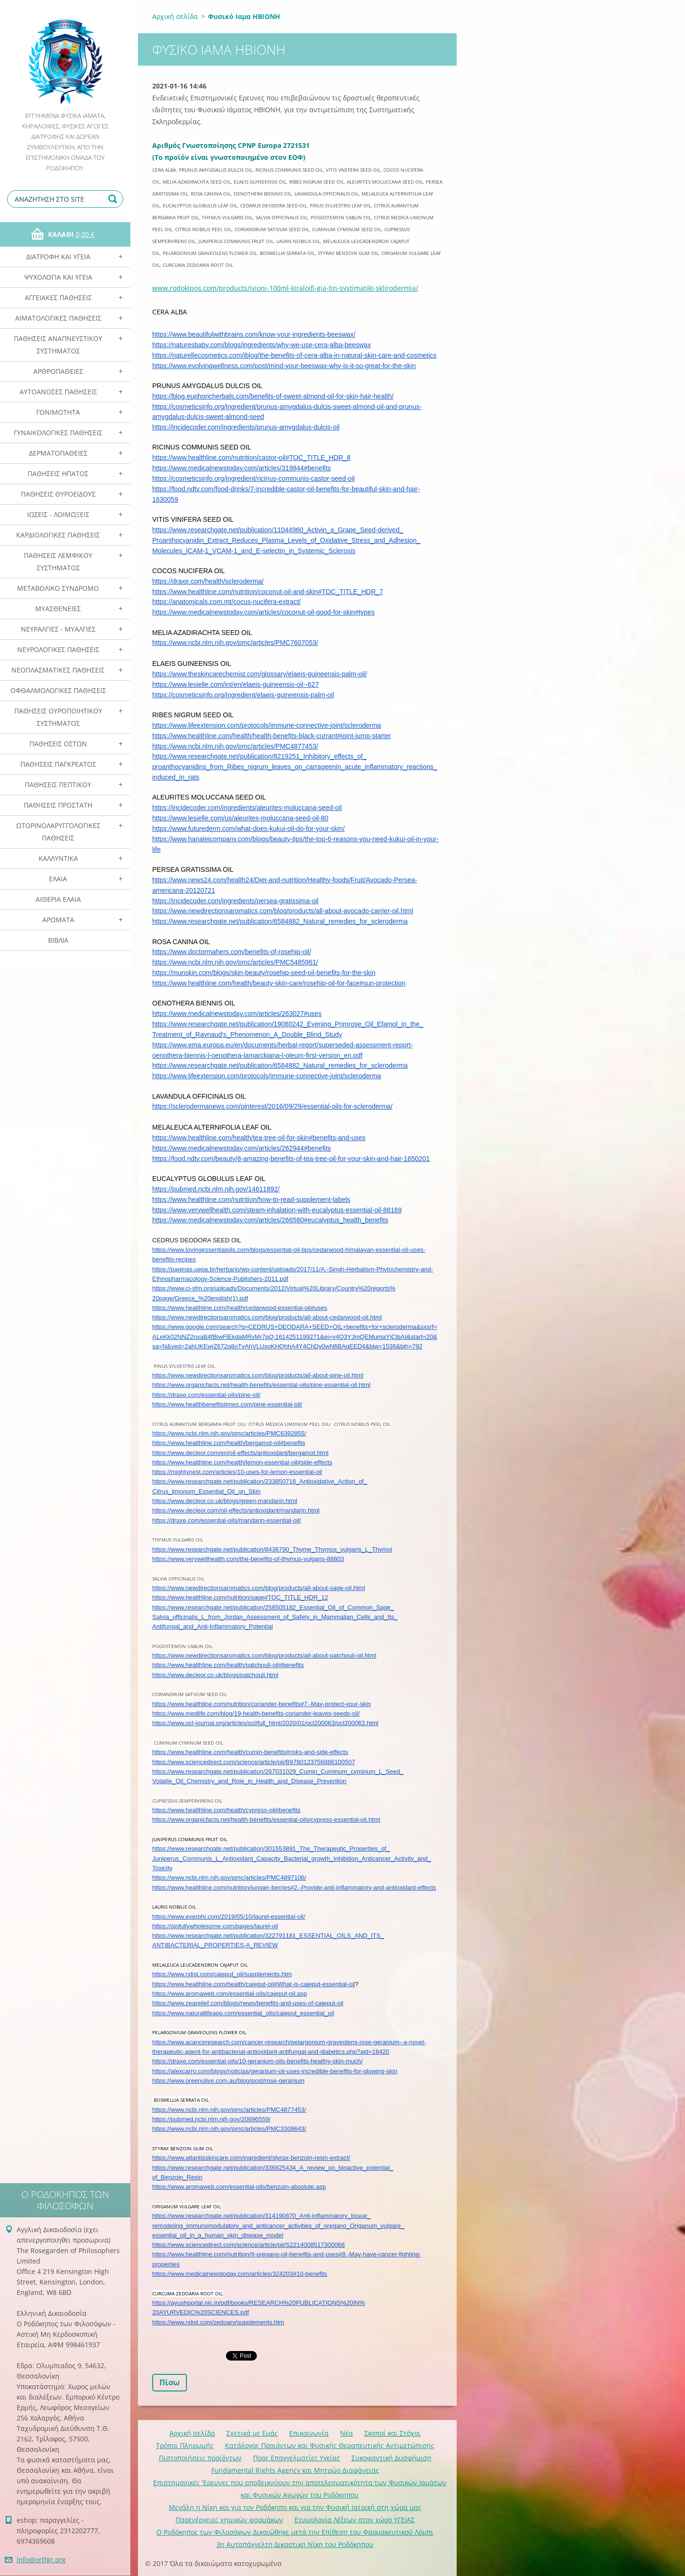 The image size is (685, 2576). I want to click on https://www.lesielle.com/int/en/elaeis-guineensis-oil--627, so click(235, 684).